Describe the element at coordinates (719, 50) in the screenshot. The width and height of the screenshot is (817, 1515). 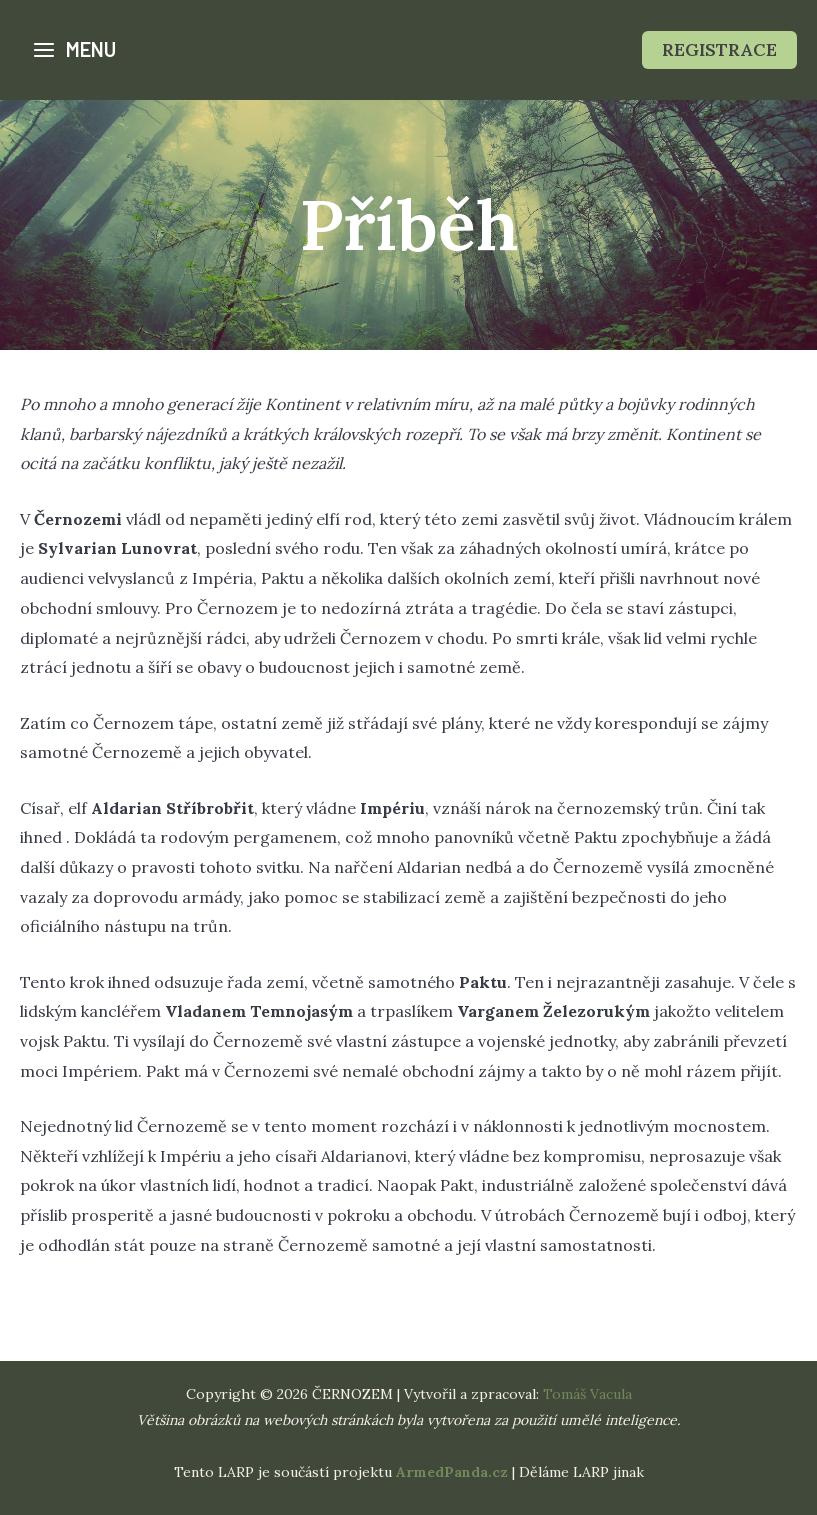
I see `[button]` at that location.